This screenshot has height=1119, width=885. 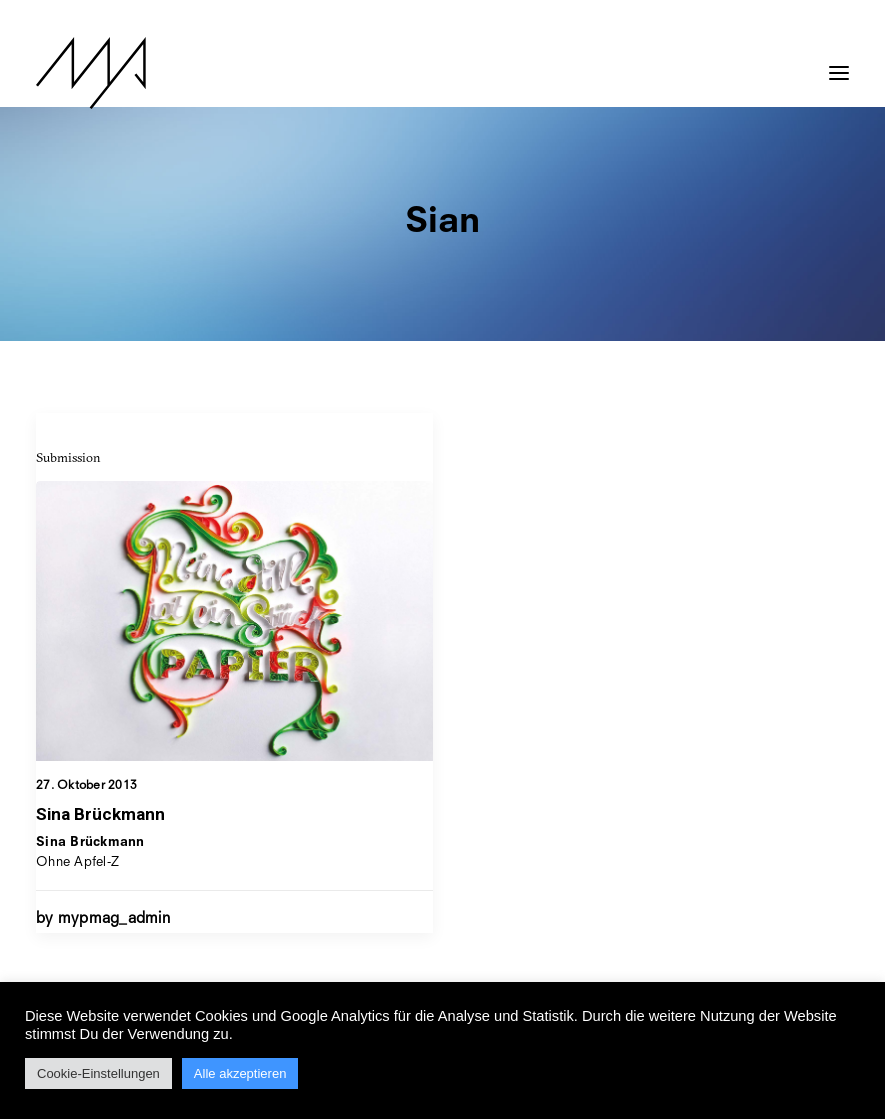 What do you see at coordinates (91, 73) in the screenshot?
I see `[MYP Magazine]` at bounding box center [91, 73].